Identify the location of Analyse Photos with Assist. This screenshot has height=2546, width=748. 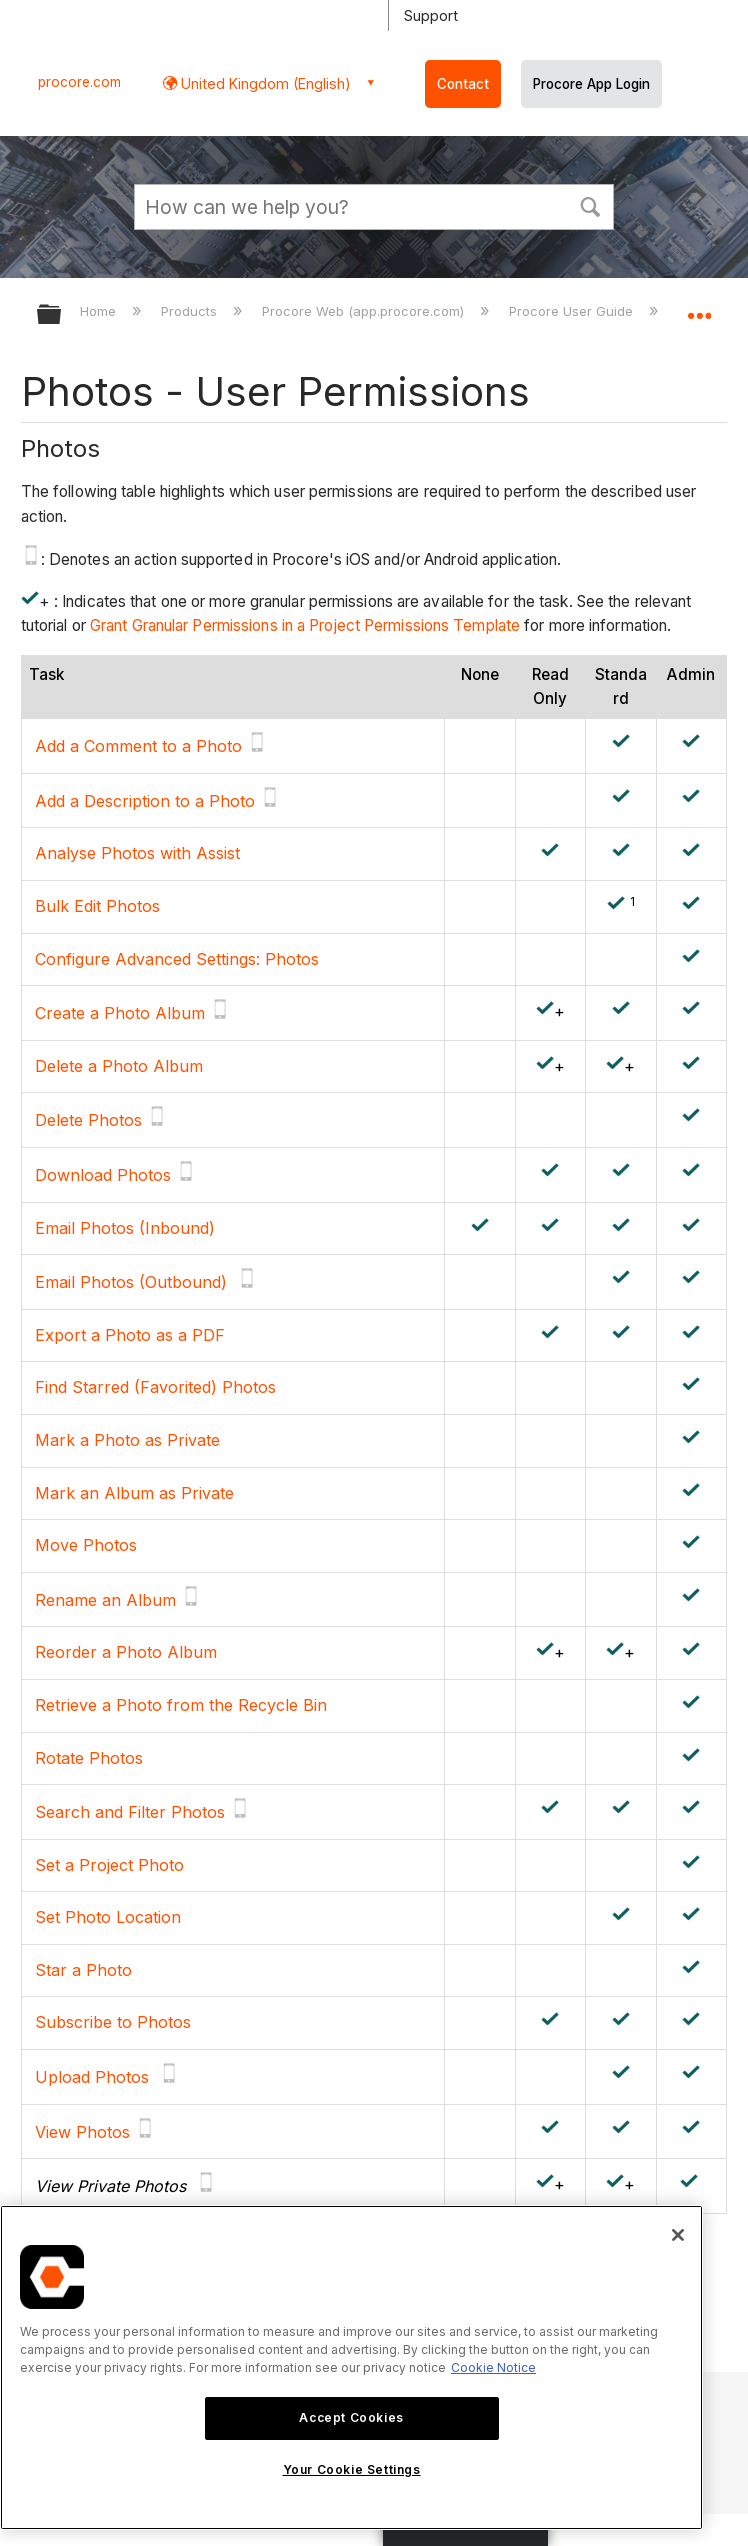
(137, 853).